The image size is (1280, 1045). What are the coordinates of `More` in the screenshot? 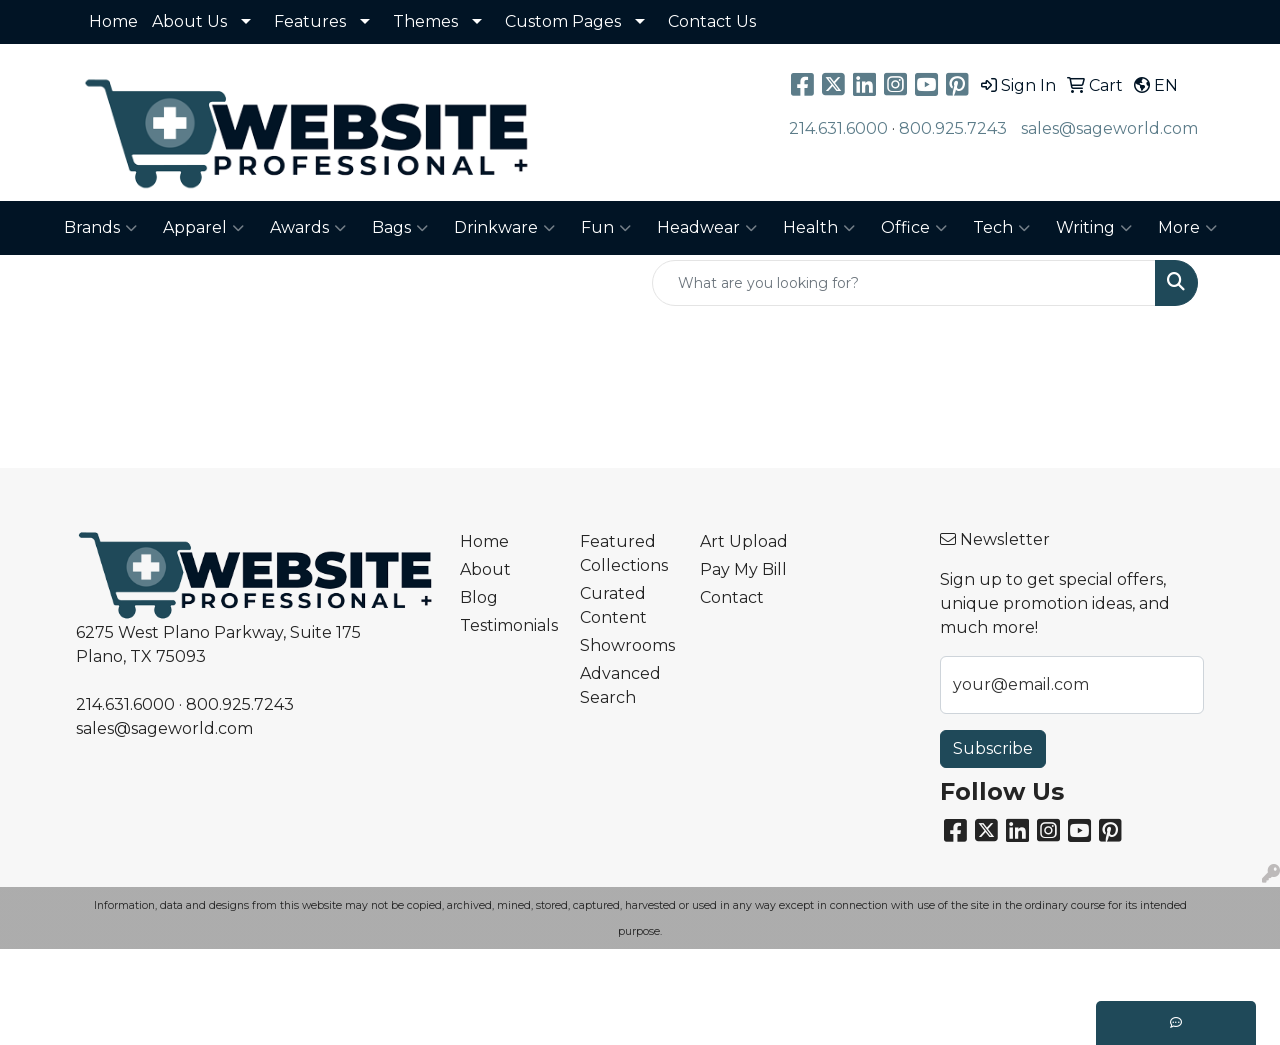 It's located at (1187, 228).